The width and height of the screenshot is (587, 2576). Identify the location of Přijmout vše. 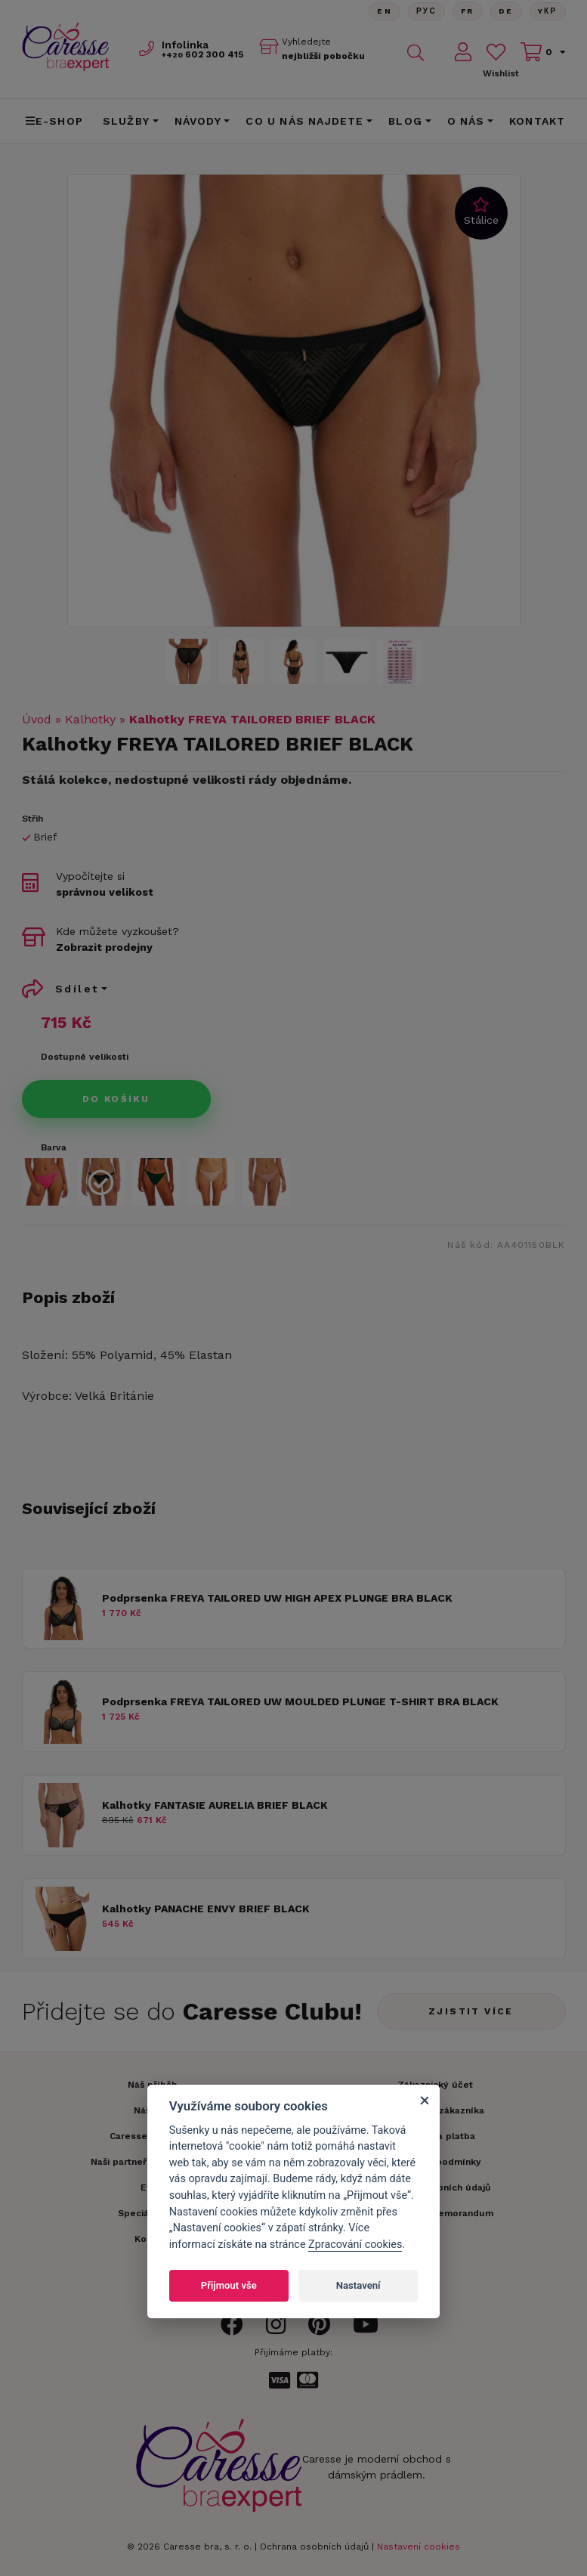
(229, 2285).